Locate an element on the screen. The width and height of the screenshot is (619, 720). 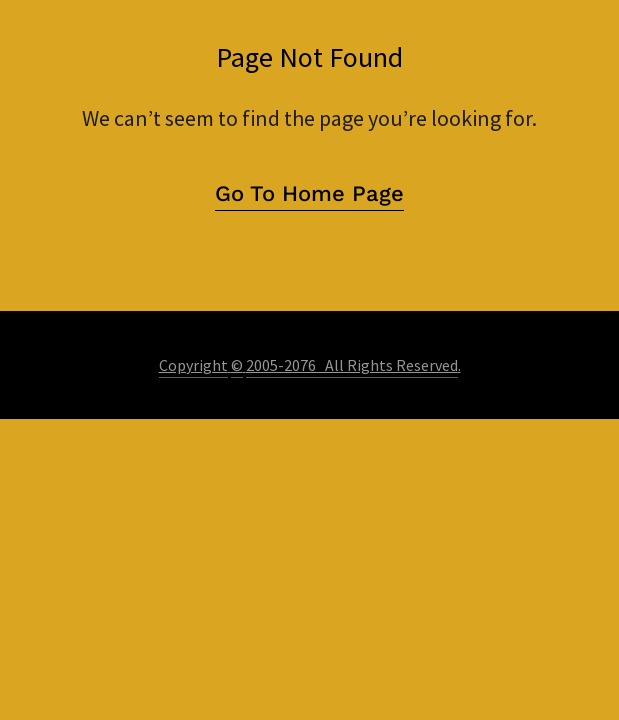
Go To Home Page is located at coordinates (309, 193).